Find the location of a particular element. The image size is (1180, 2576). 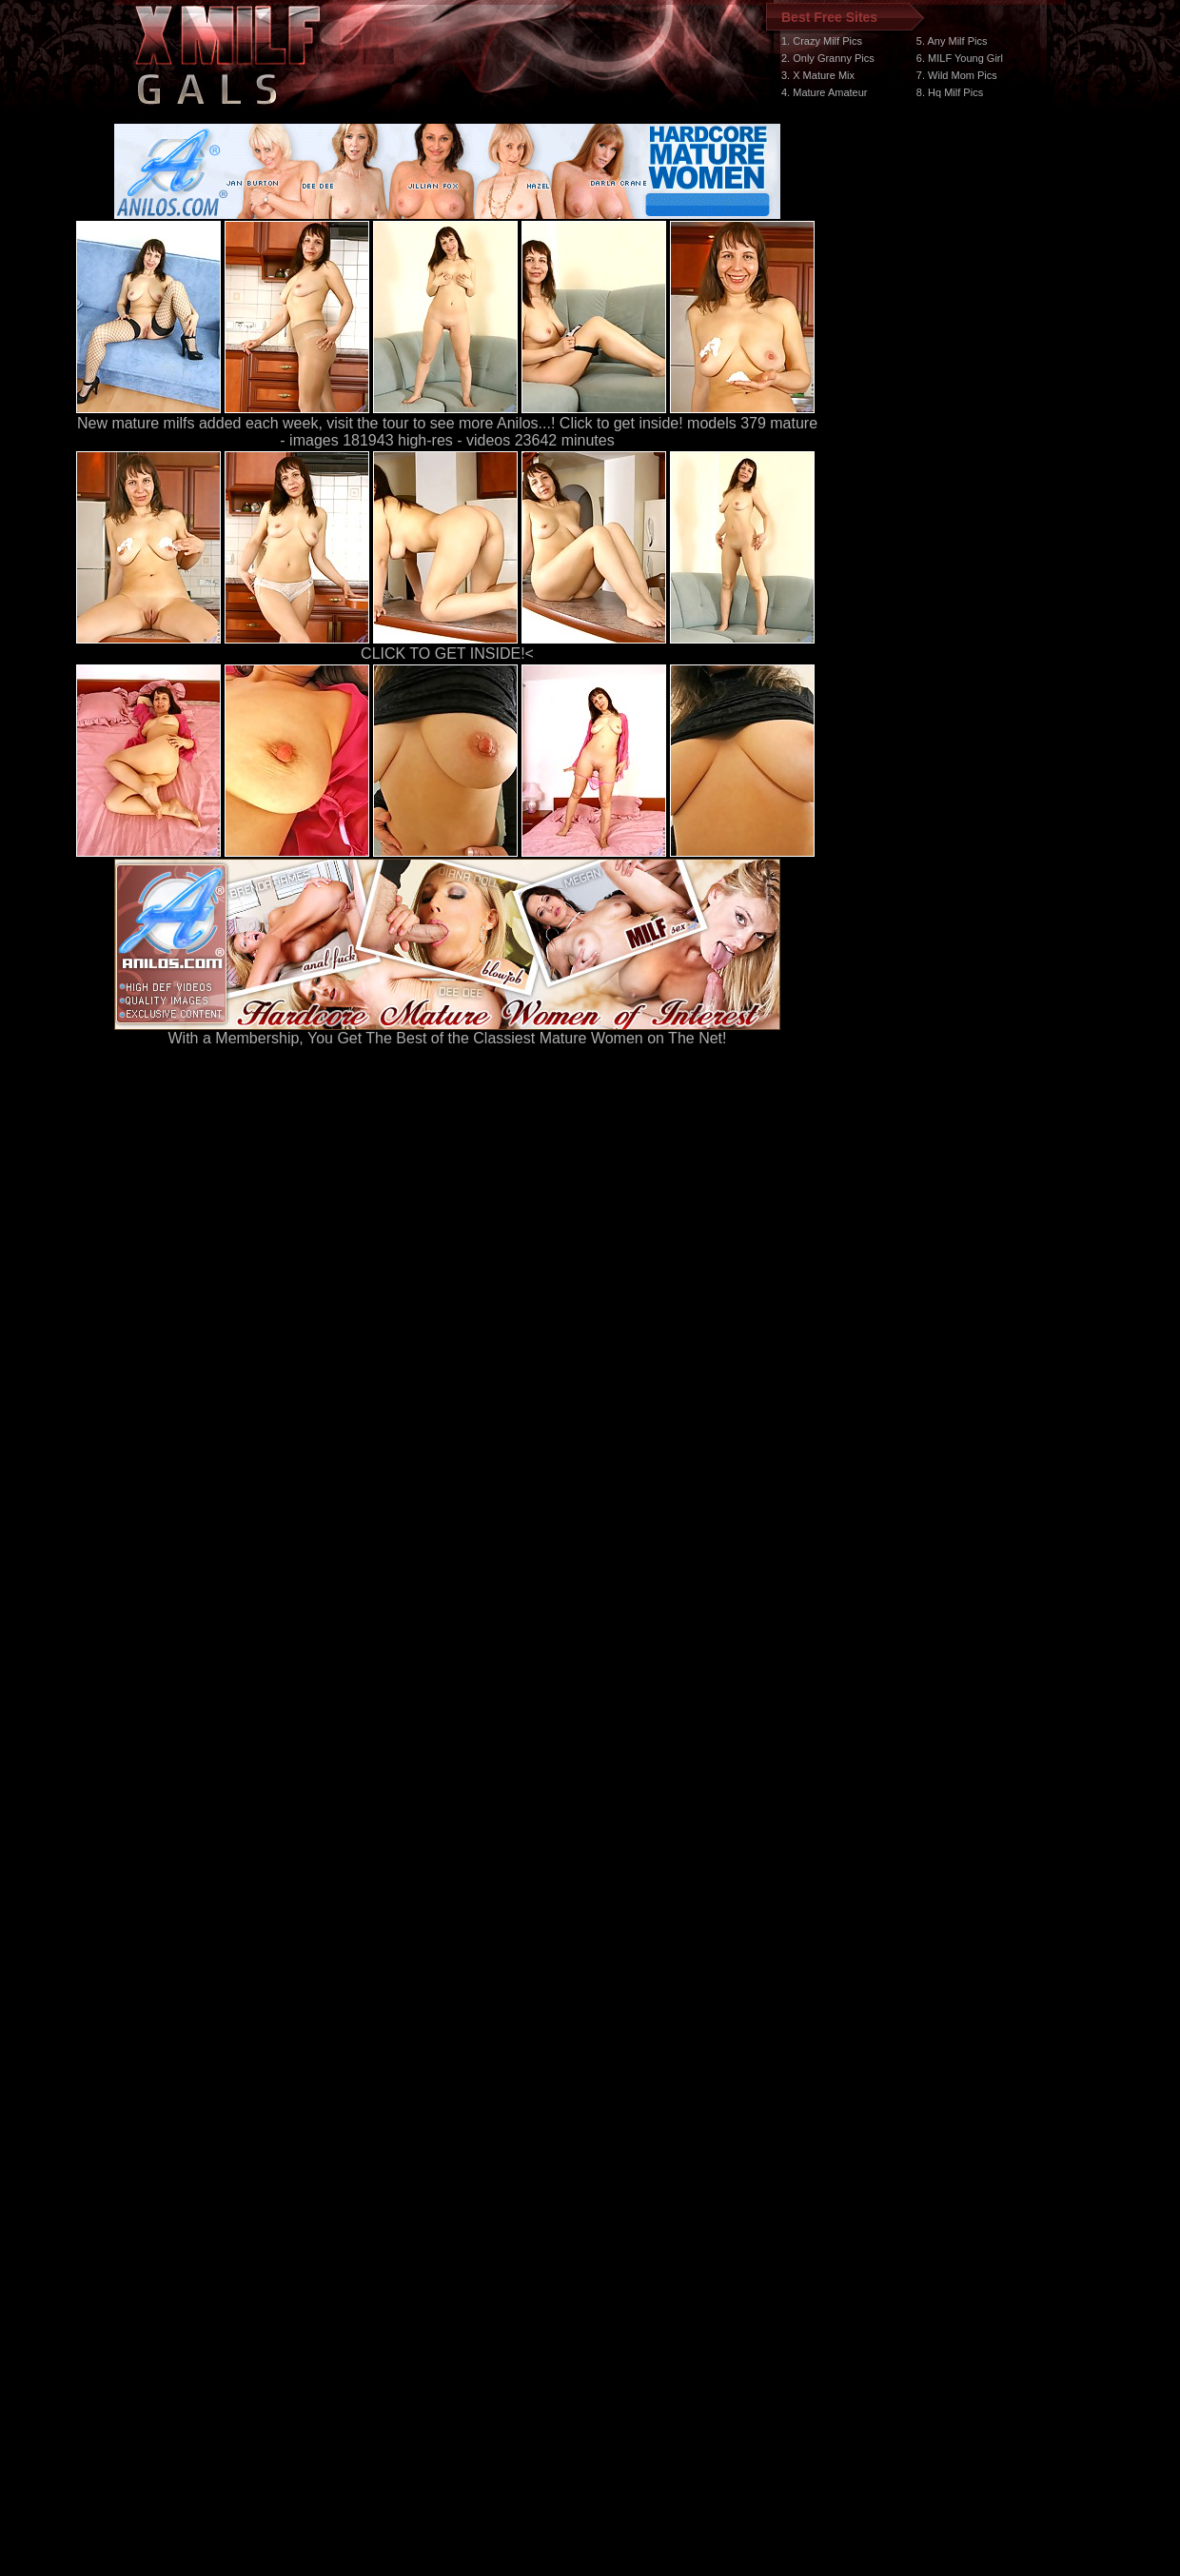

6. MILF Young Girl is located at coordinates (959, 58).